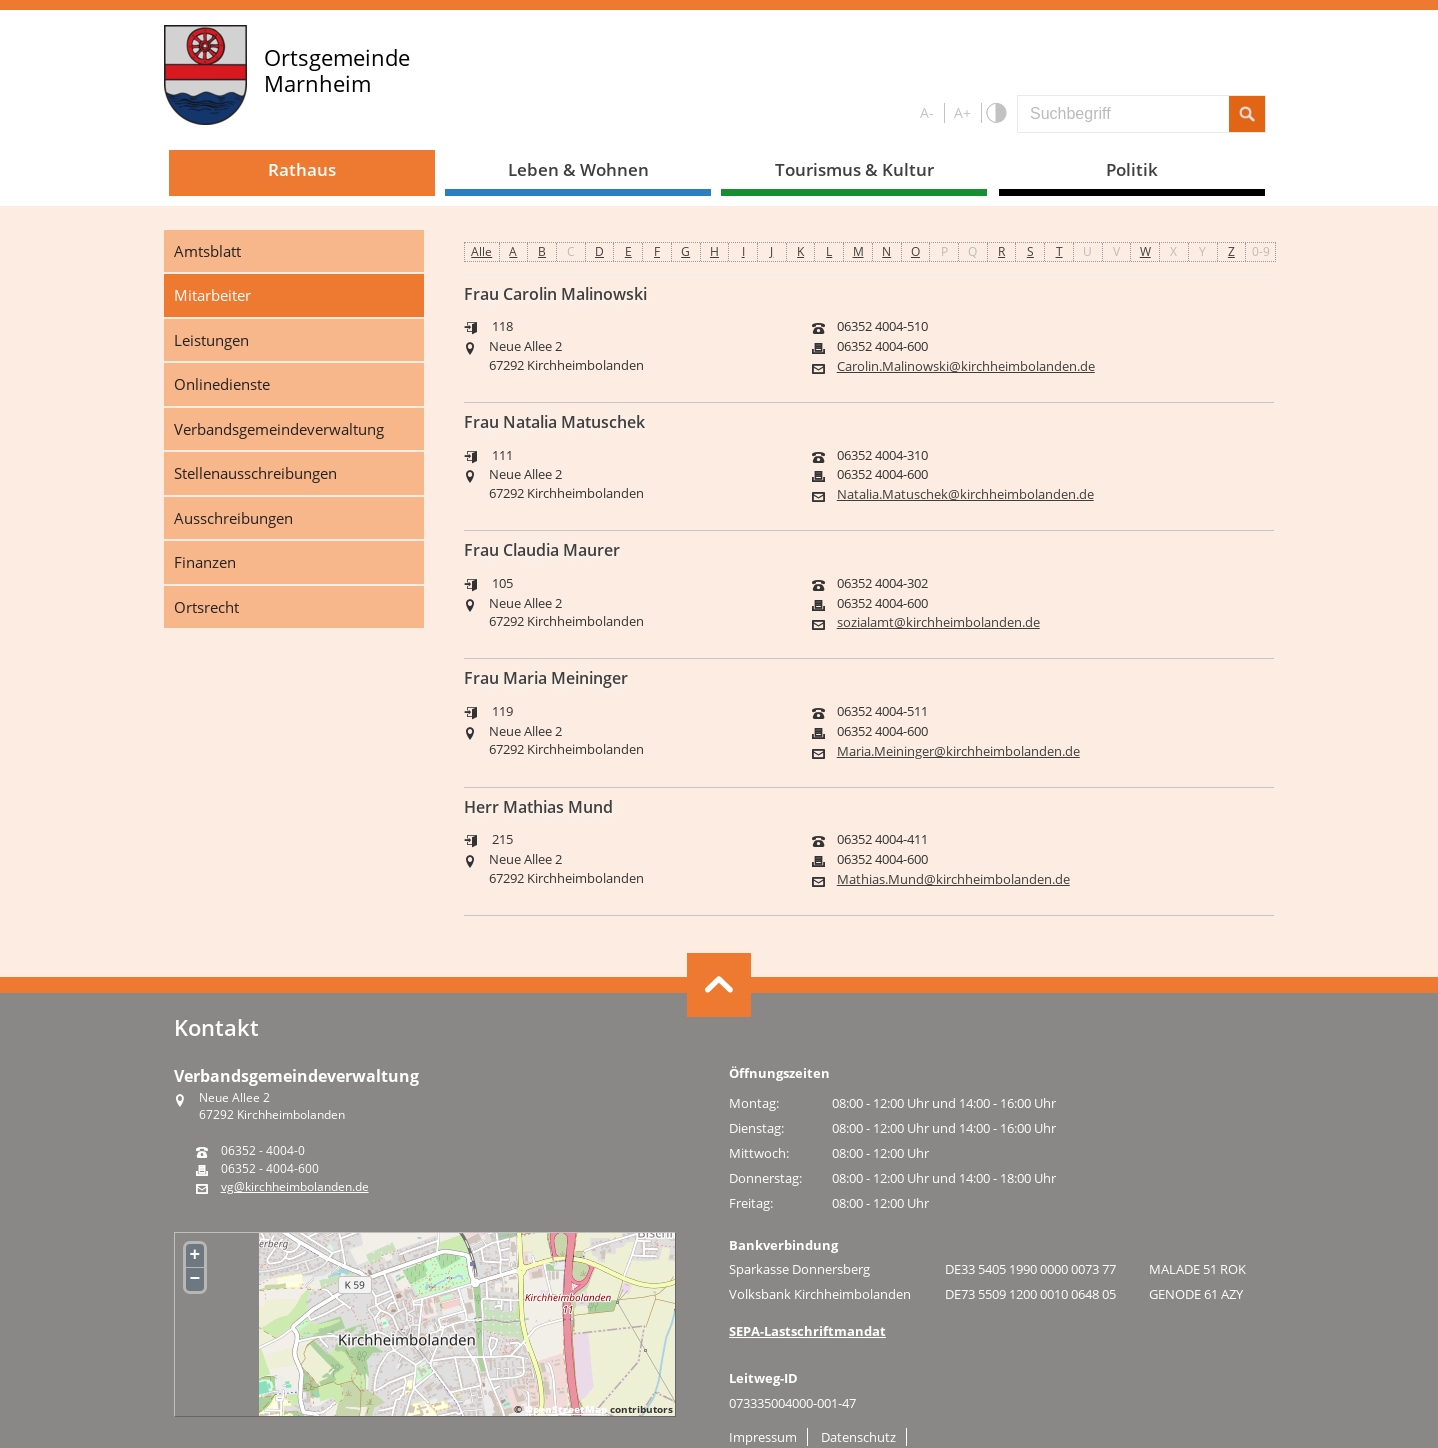  I want to click on Ausschreibungen, so click(233, 518).